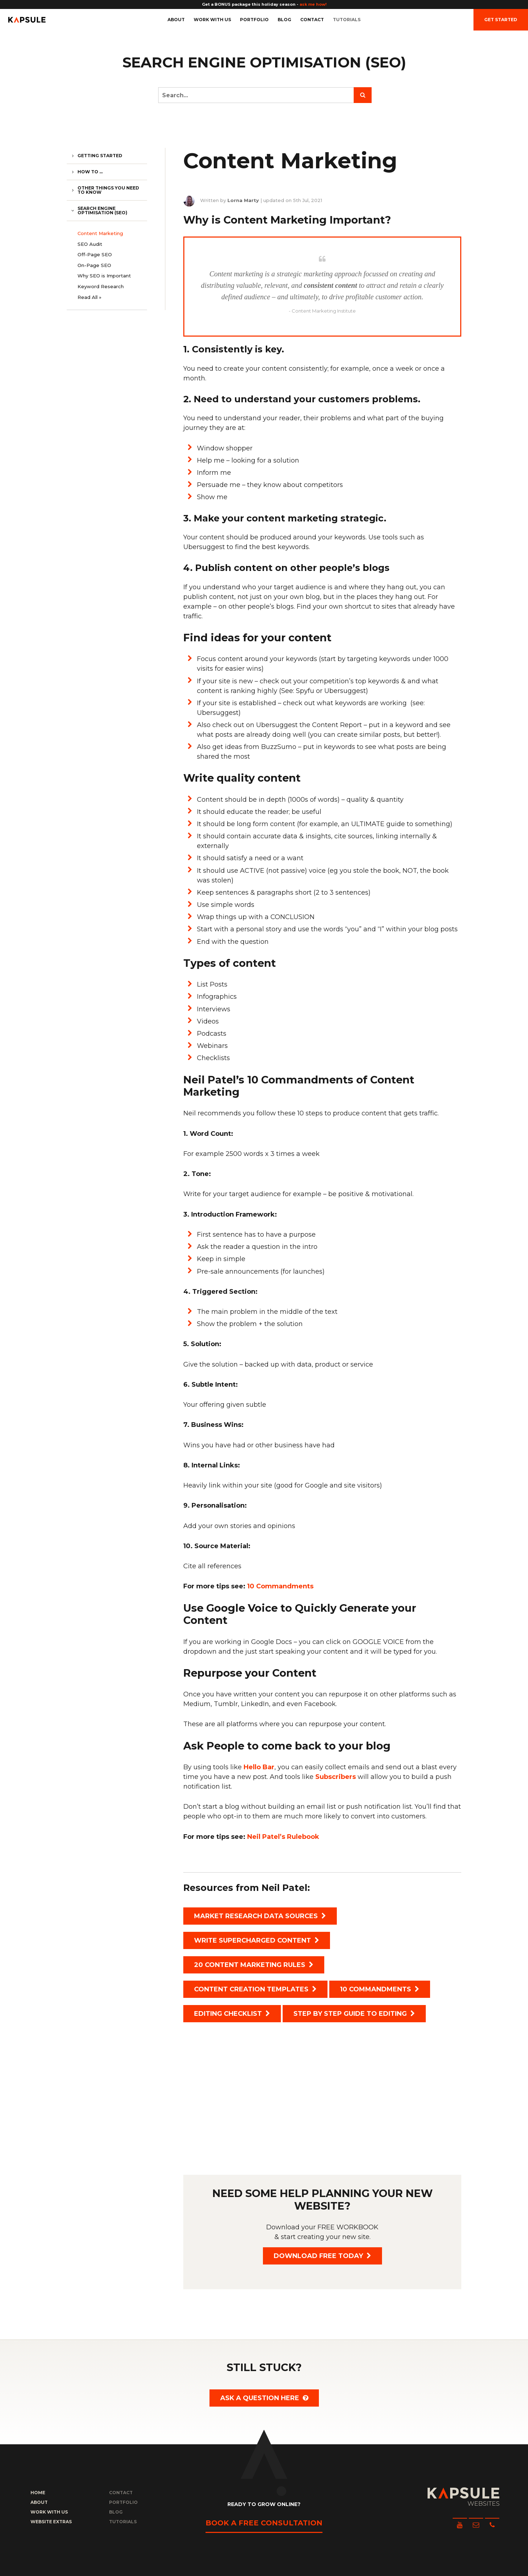 This screenshot has width=528, height=2576. What do you see at coordinates (254, 19) in the screenshot?
I see `Portfolio` at bounding box center [254, 19].